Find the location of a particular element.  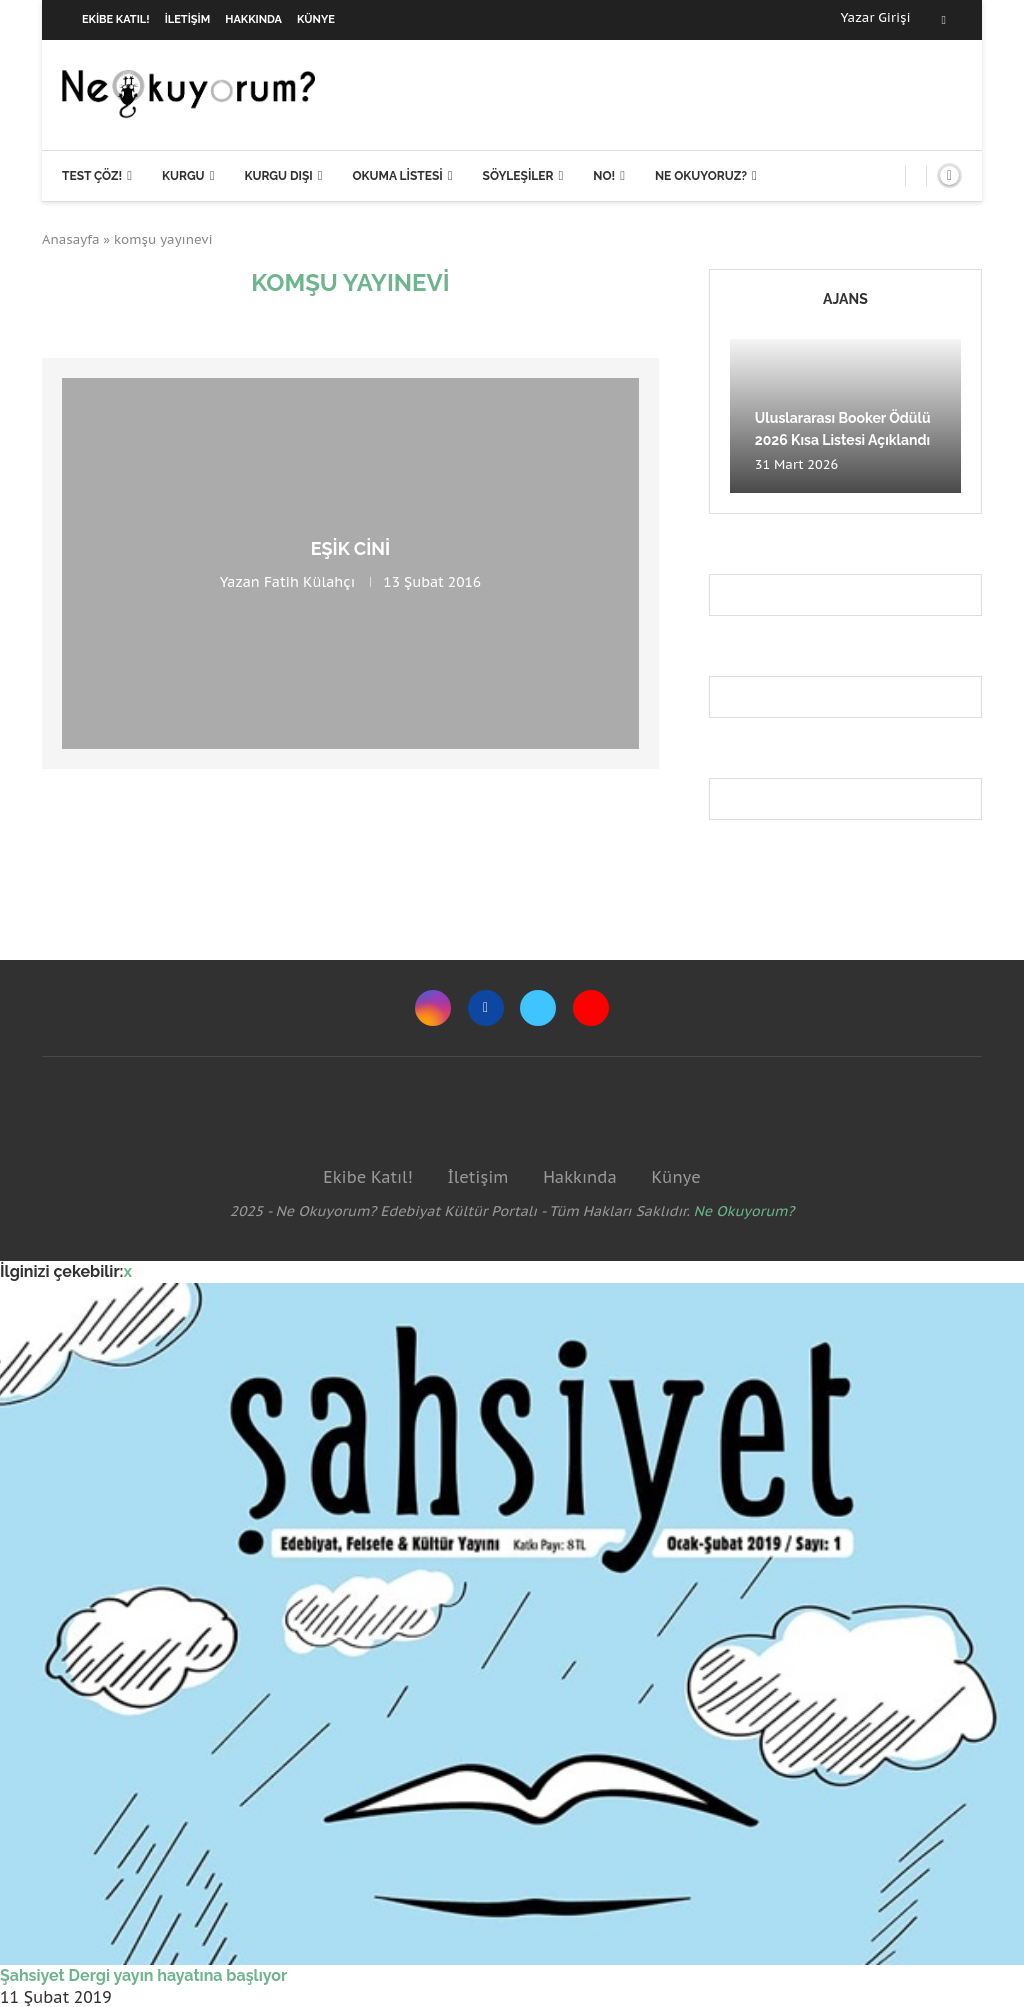

Anasayfa is located at coordinates (71, 239).